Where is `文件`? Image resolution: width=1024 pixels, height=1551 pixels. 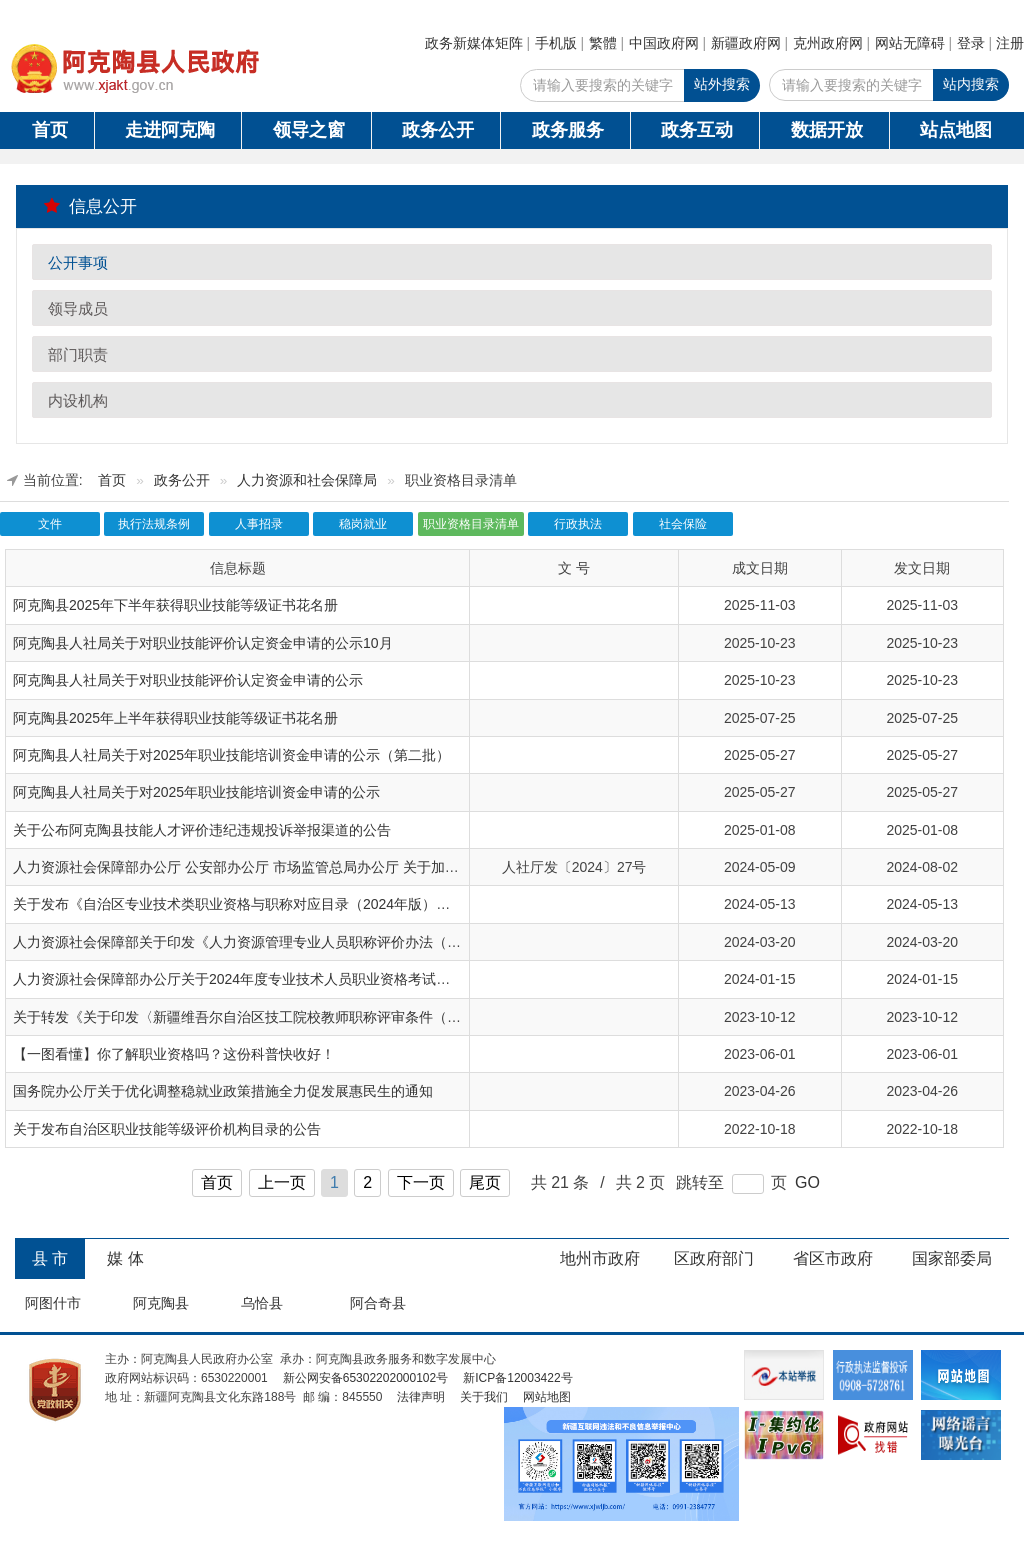
文件 is located at coordinates (50, 524).